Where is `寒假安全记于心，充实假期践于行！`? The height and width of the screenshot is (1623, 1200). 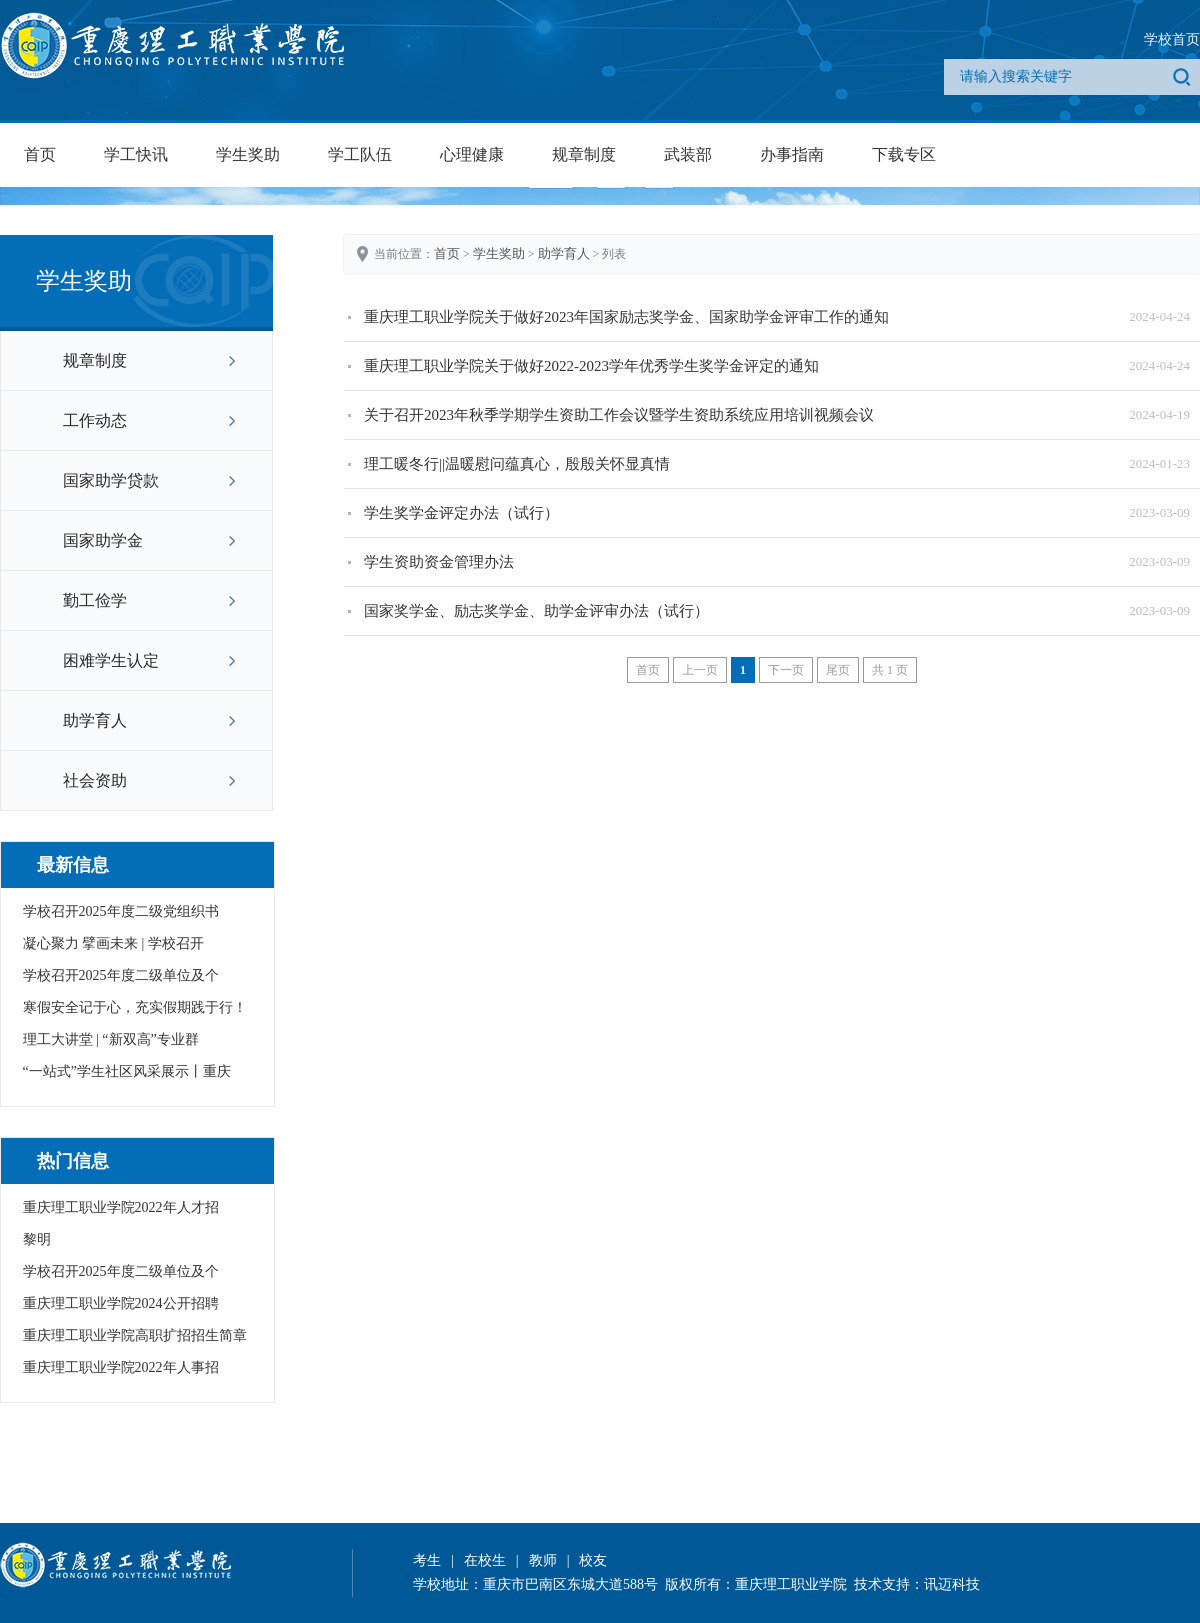 寒假安全记于心，充实假期践于行！ is located at coordinates (135, 1007).